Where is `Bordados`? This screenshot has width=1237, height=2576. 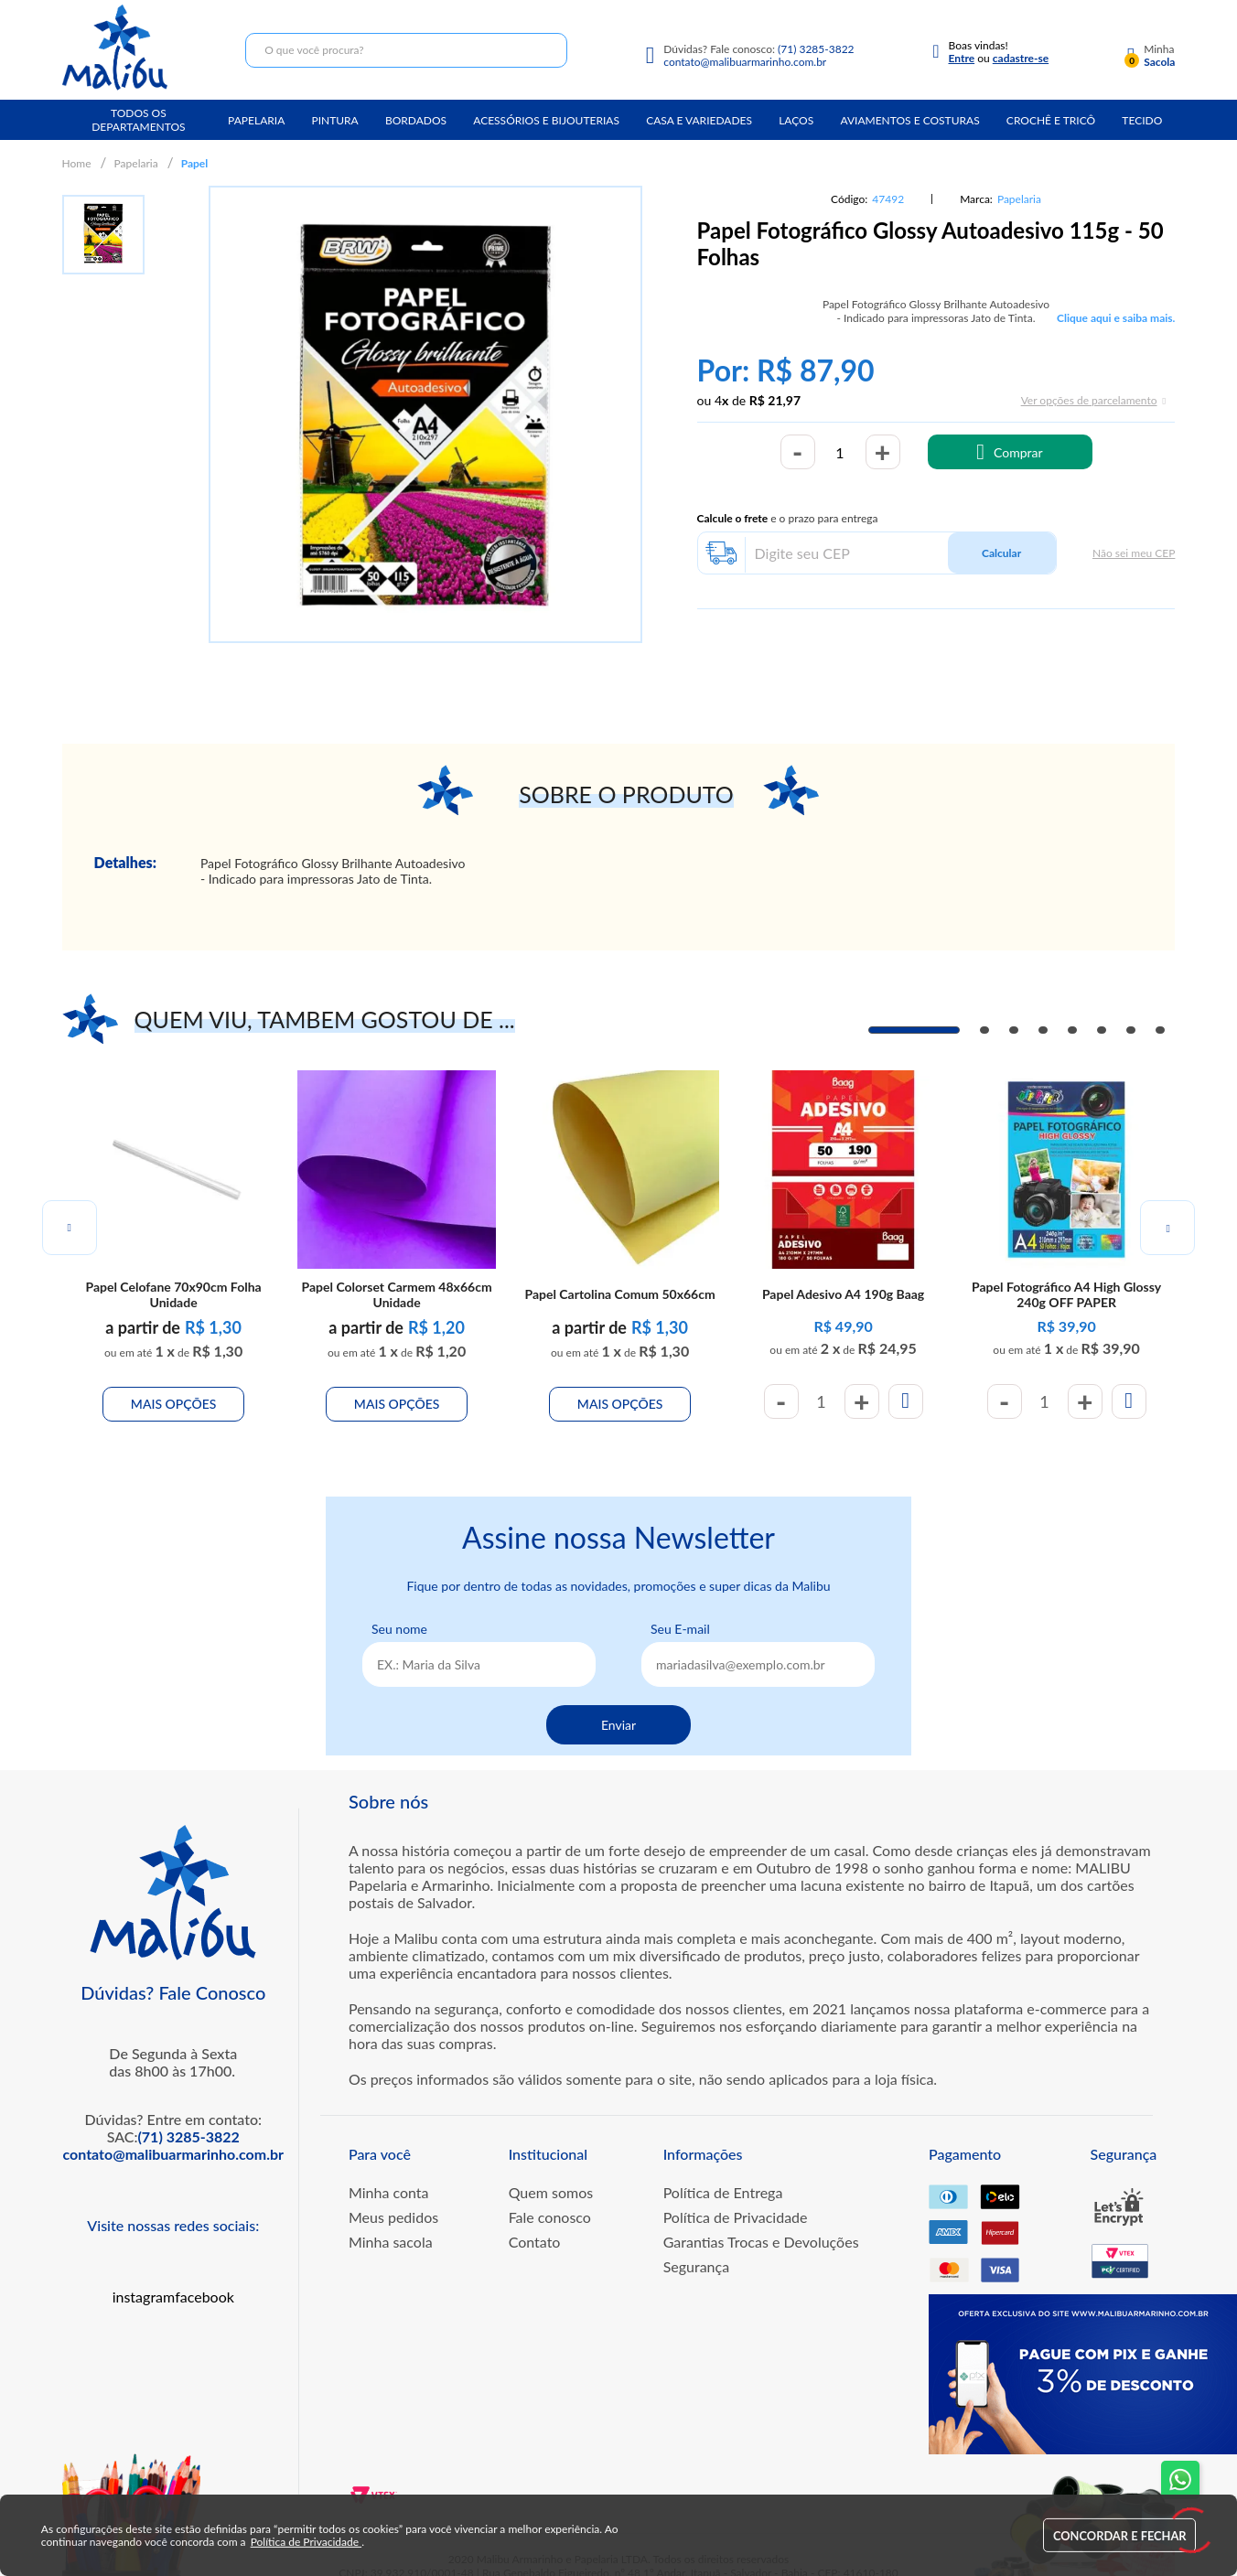
Bordados is located at coordinates (415, 120).